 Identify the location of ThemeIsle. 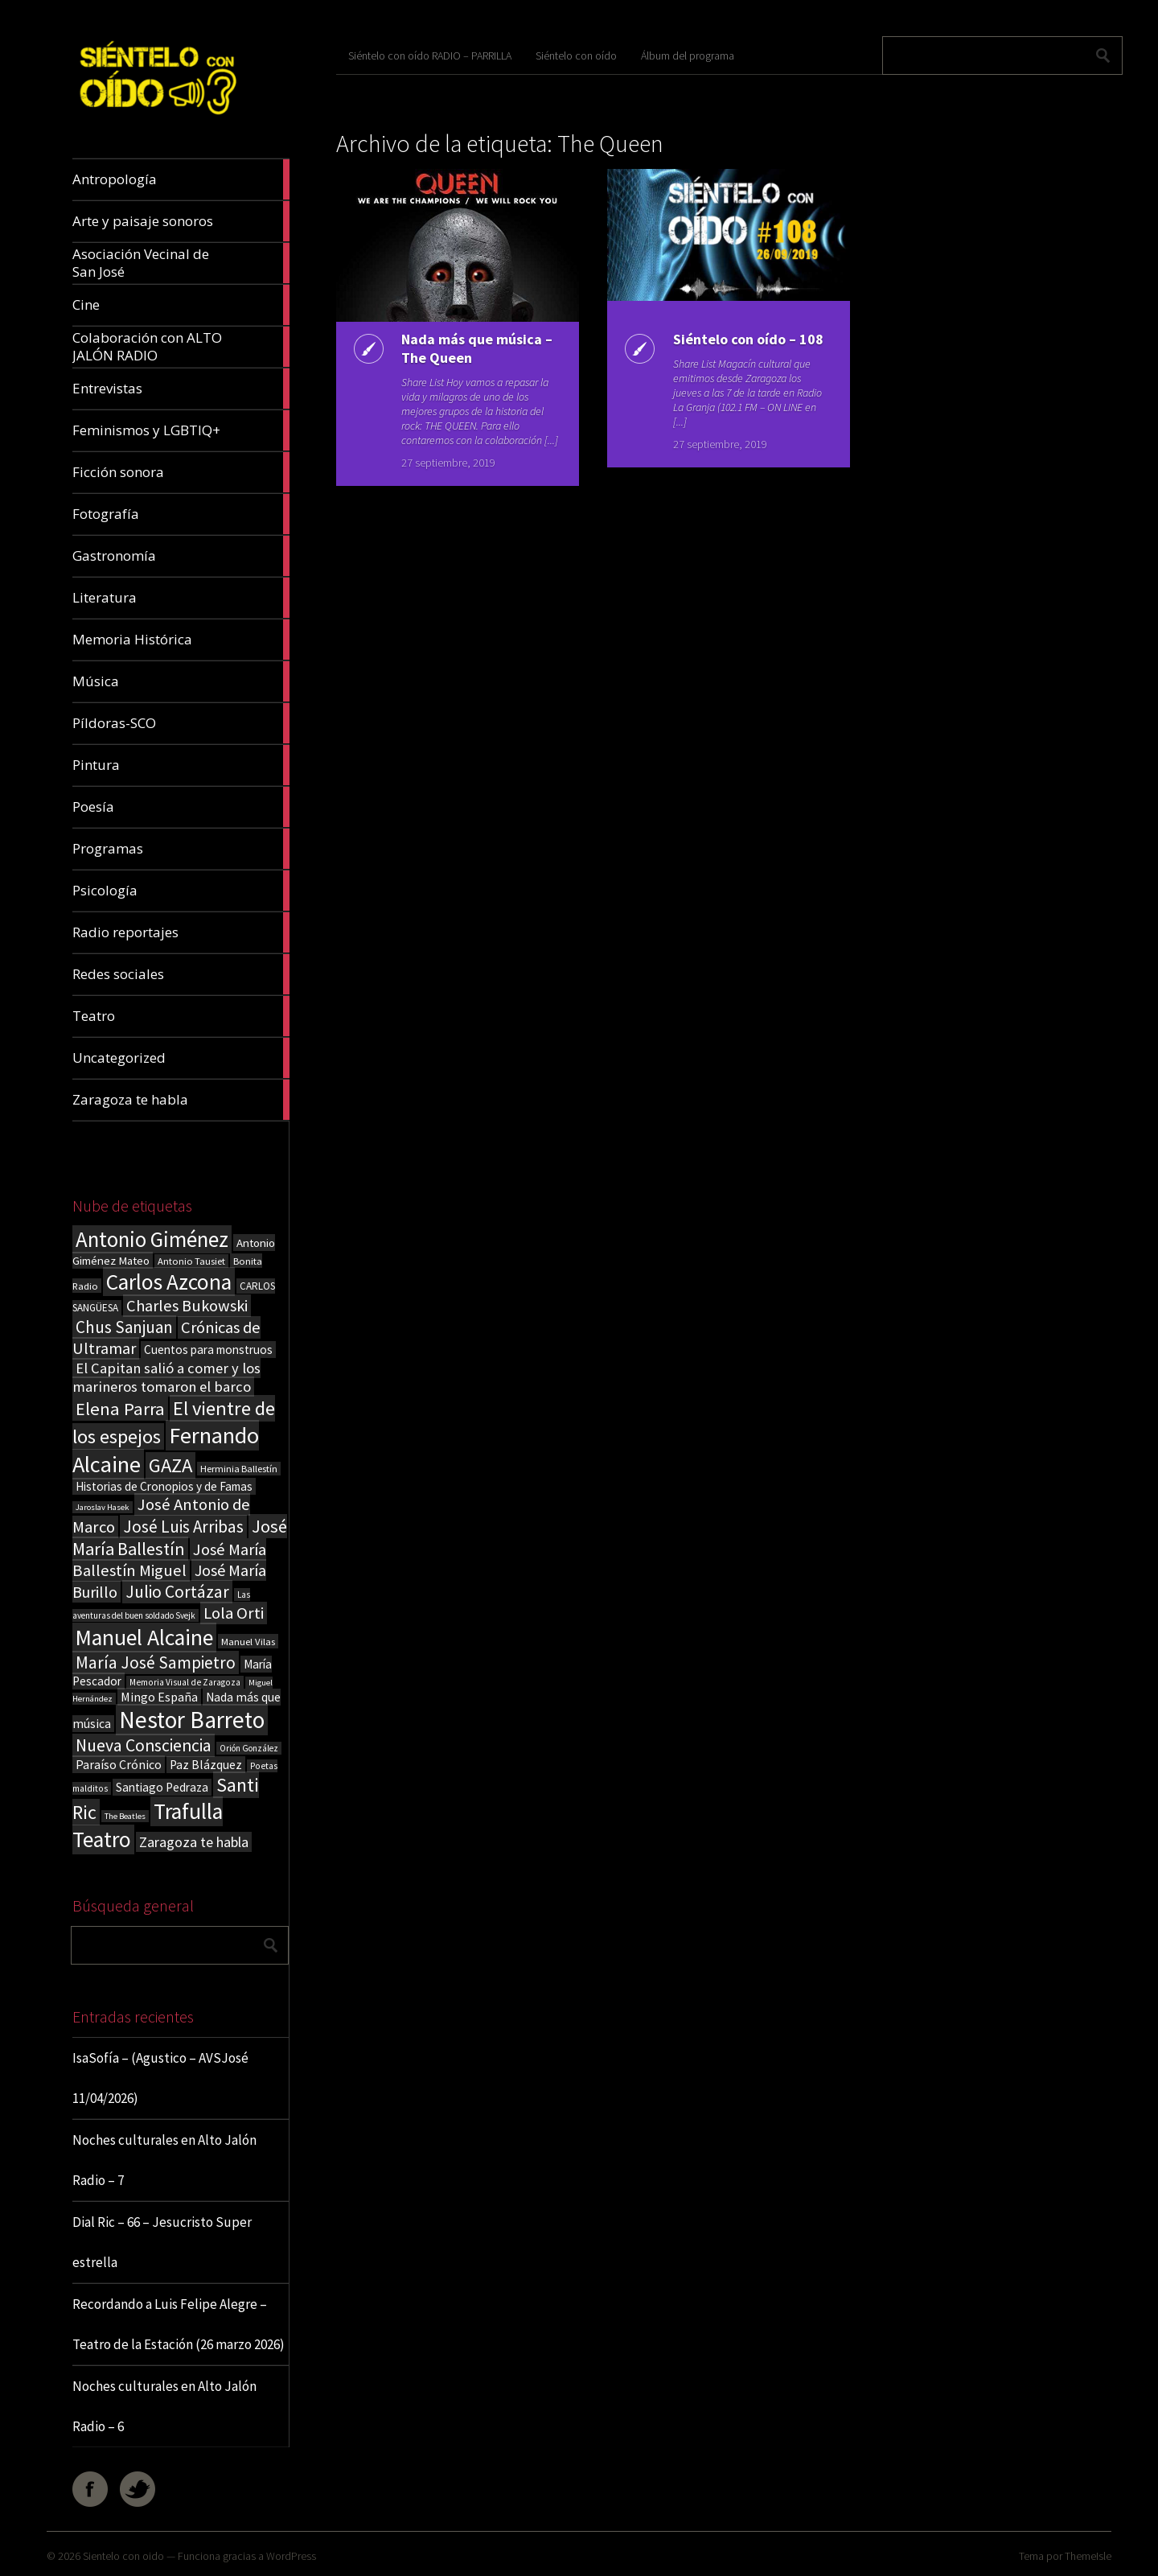
(1088, 2556).